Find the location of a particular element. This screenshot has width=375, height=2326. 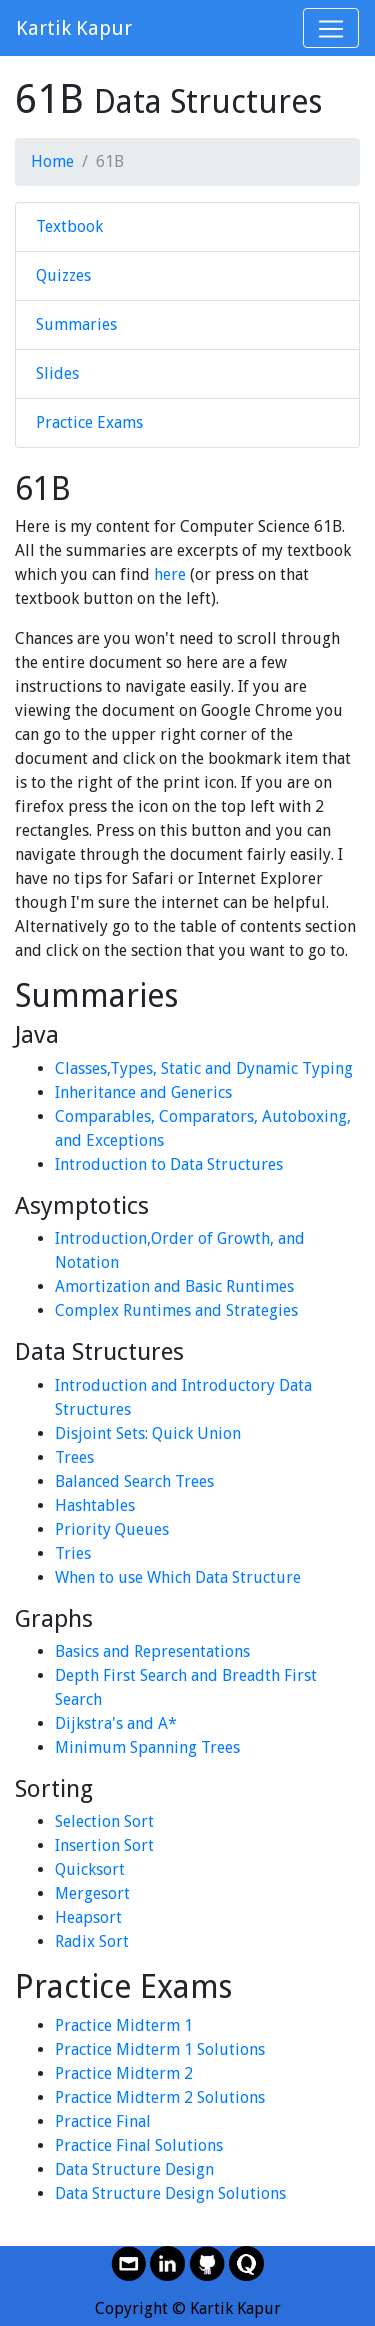

Heapsort is located at coordinates (88, 1917).